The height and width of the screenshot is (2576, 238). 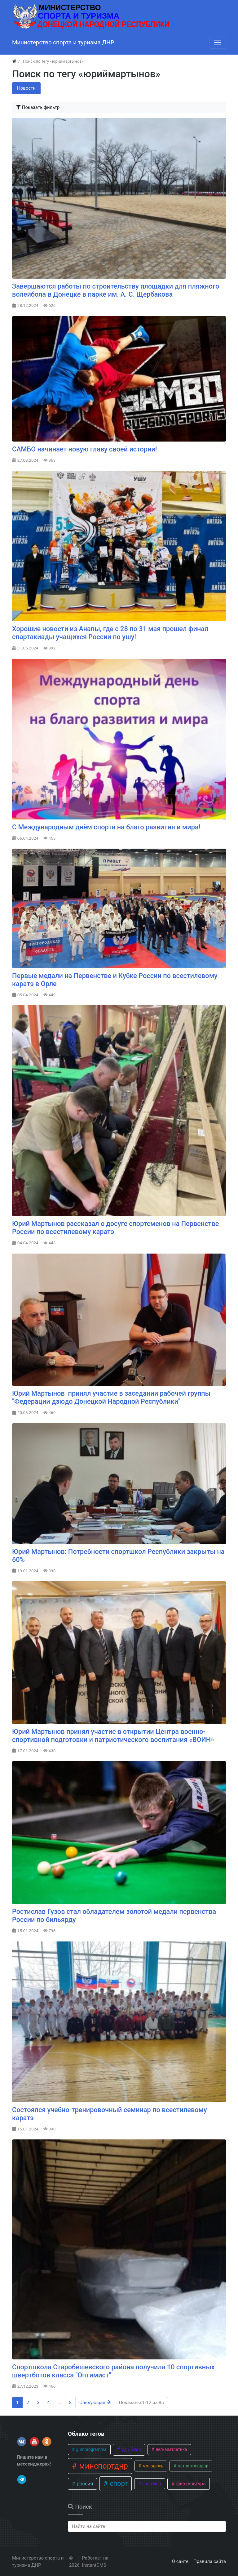 I want to click on Завершаются работы по строительству площадки для пляжного волейбола в Донецке в парке им. А. С. Щербакова, so click(x=115, y=290).